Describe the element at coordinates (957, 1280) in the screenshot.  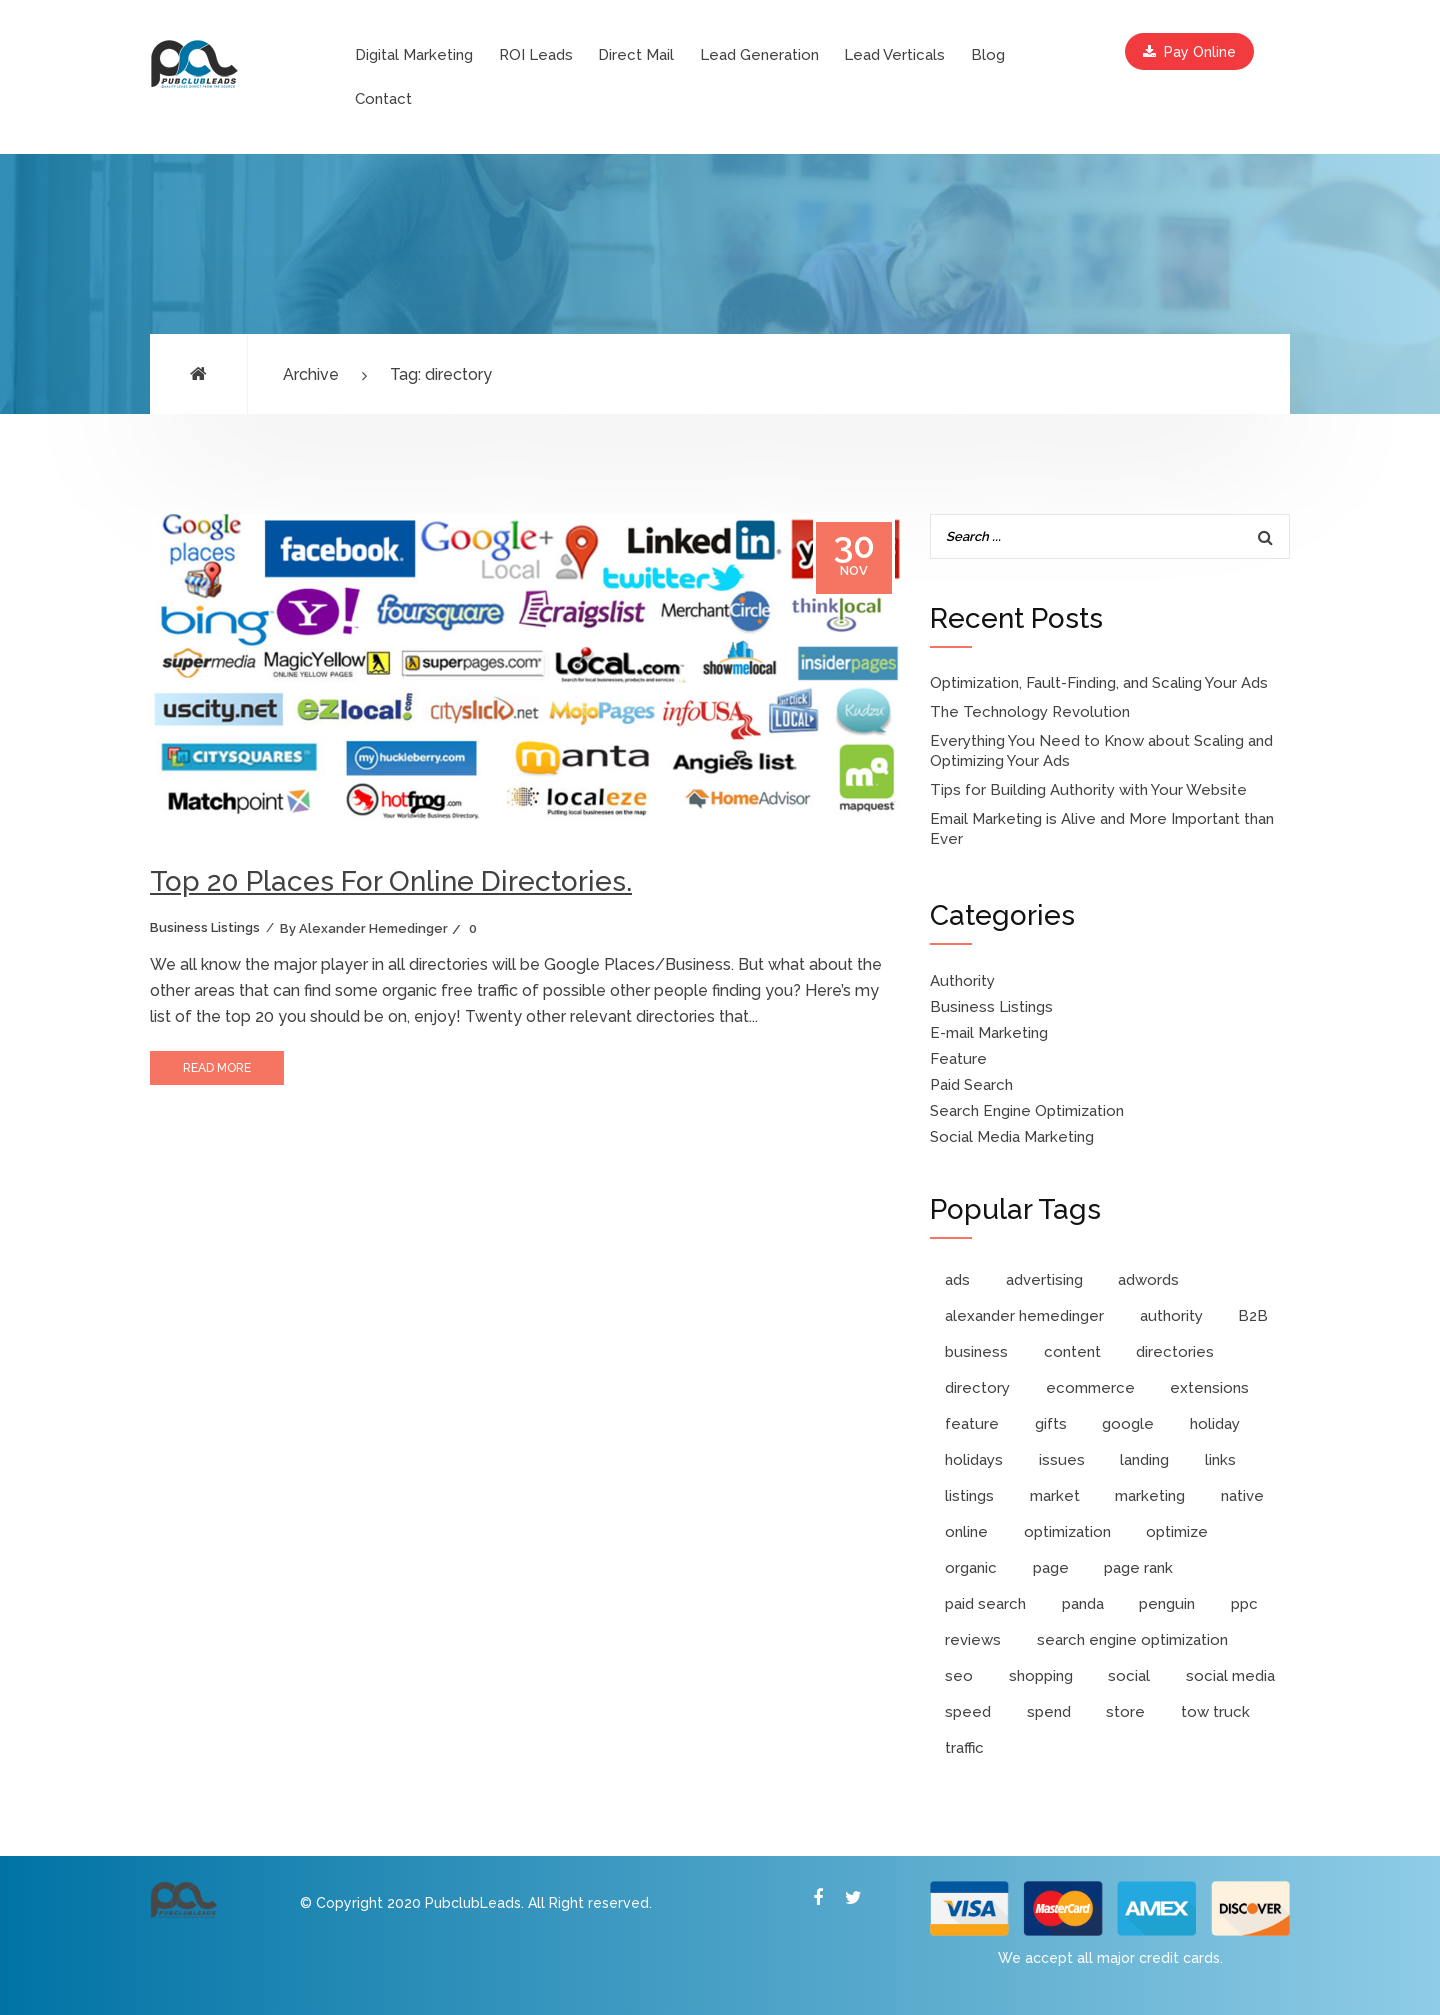
I see `ads [ads (3 items)]` at that location.